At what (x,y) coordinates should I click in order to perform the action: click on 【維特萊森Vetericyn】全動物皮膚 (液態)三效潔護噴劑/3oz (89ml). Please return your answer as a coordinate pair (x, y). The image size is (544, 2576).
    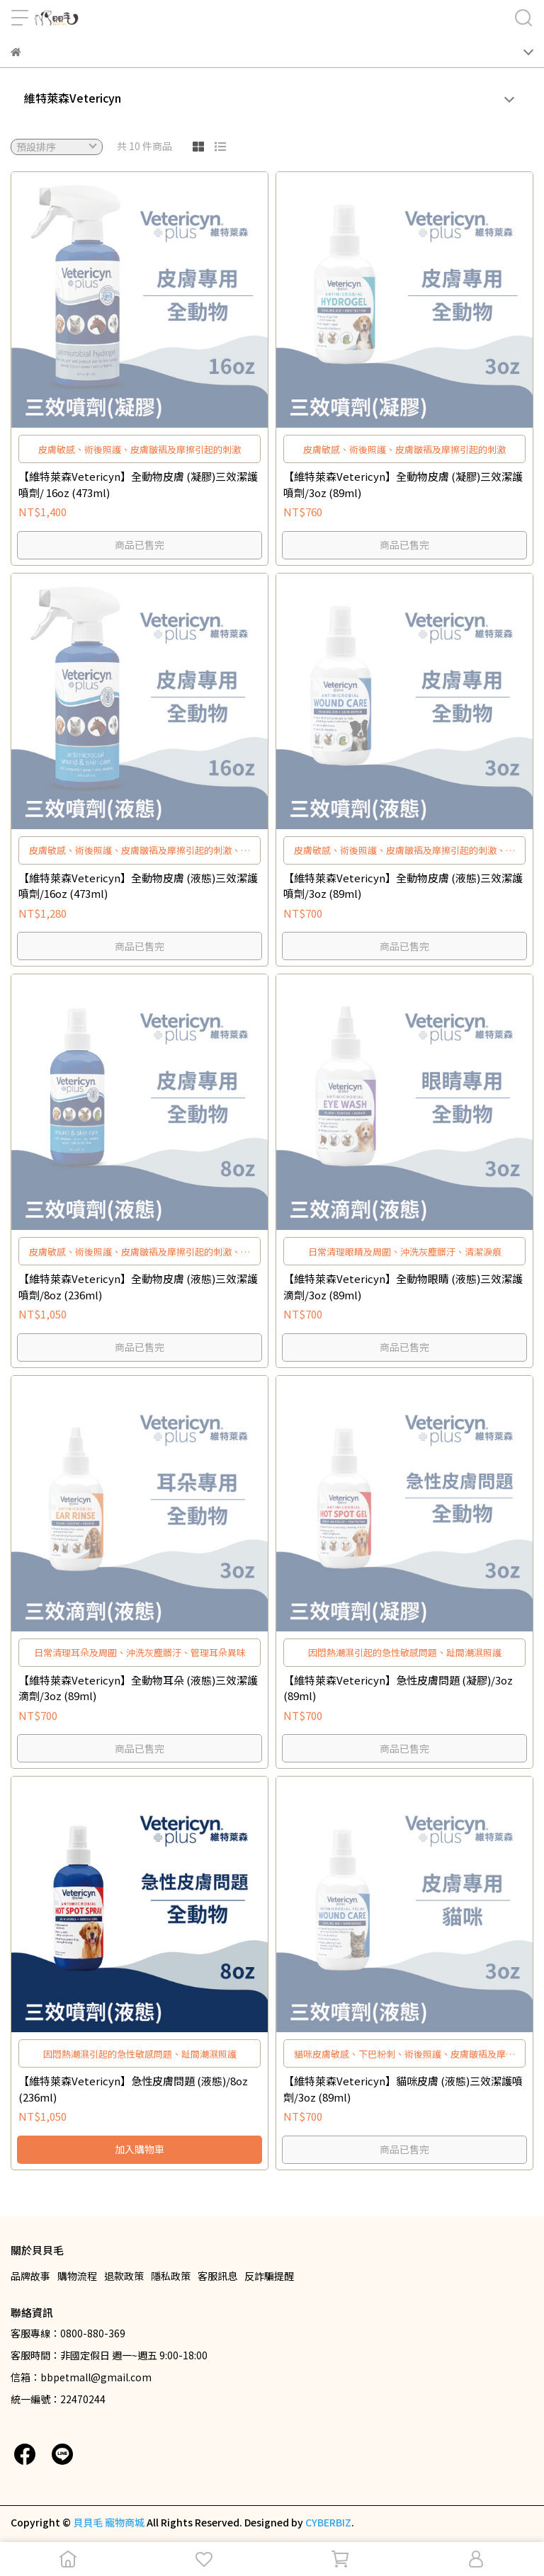
    Looking at the image, I should click on (403, 885).